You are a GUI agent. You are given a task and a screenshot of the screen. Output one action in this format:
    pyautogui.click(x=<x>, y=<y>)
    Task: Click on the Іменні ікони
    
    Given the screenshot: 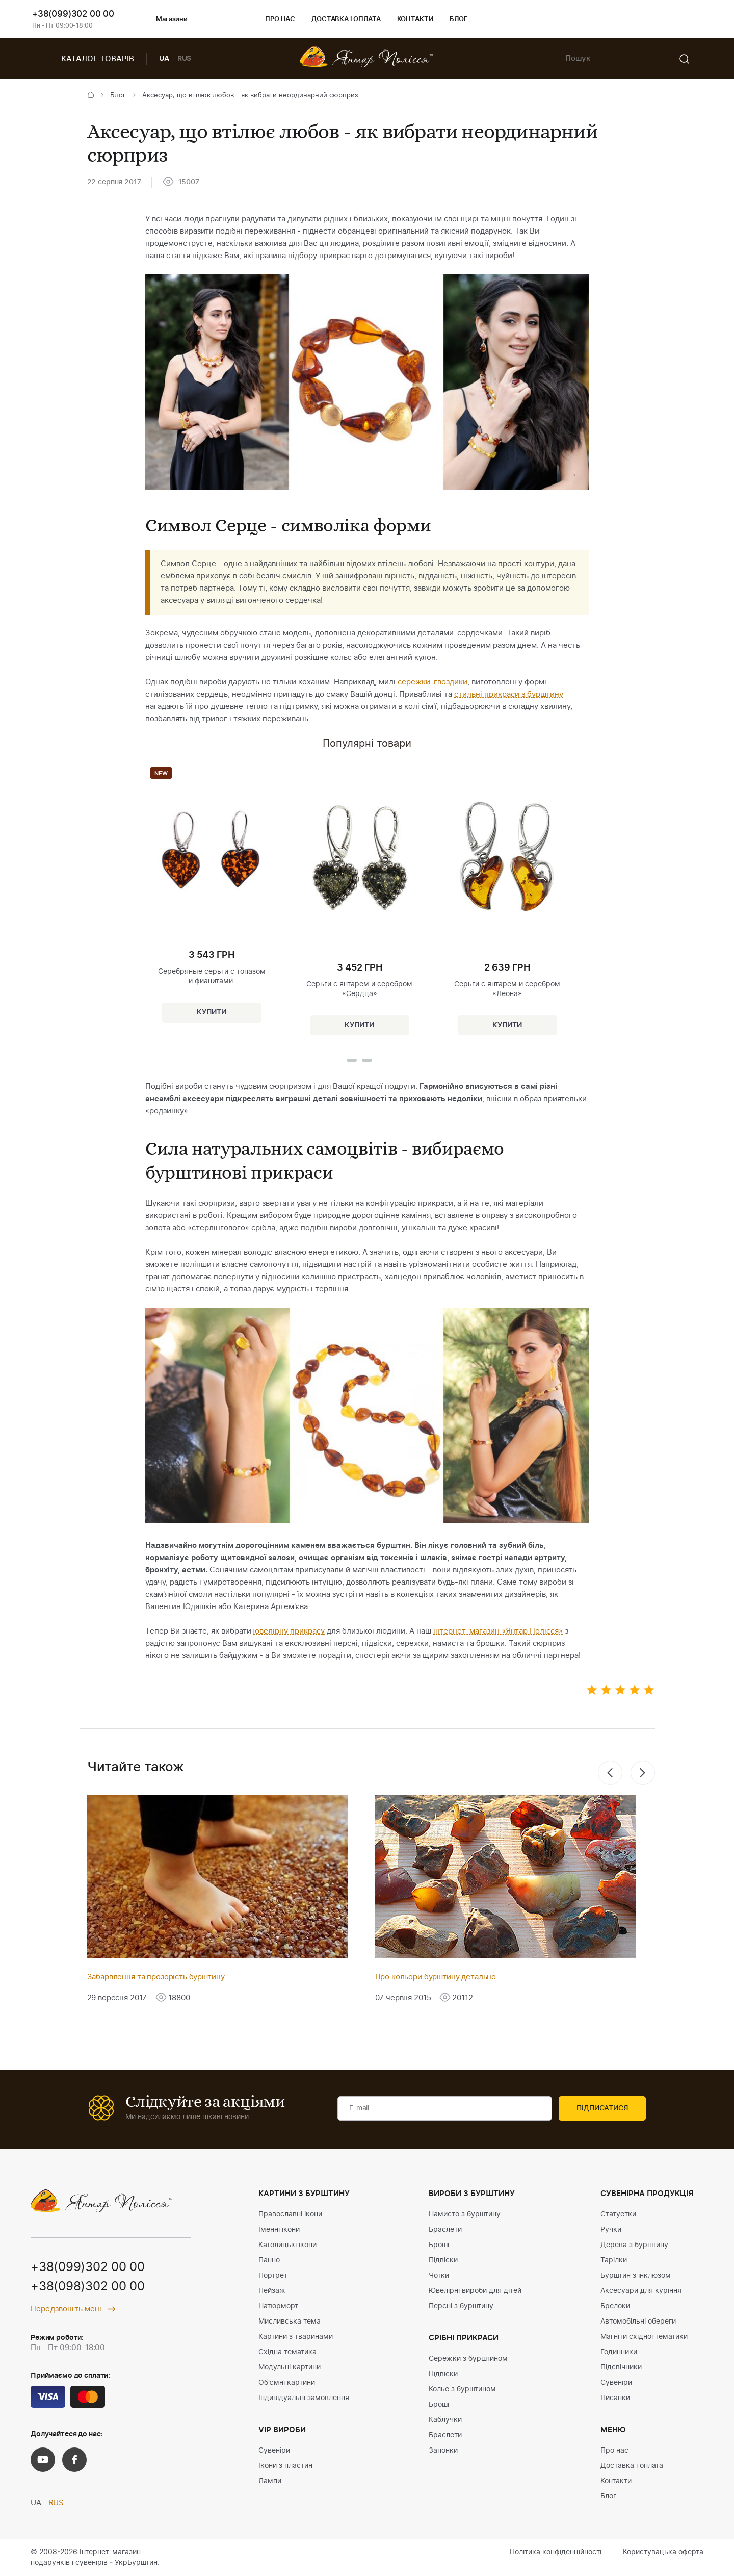 What is the action you would take?
    pyautogui.click(x=279, y=2229)
    